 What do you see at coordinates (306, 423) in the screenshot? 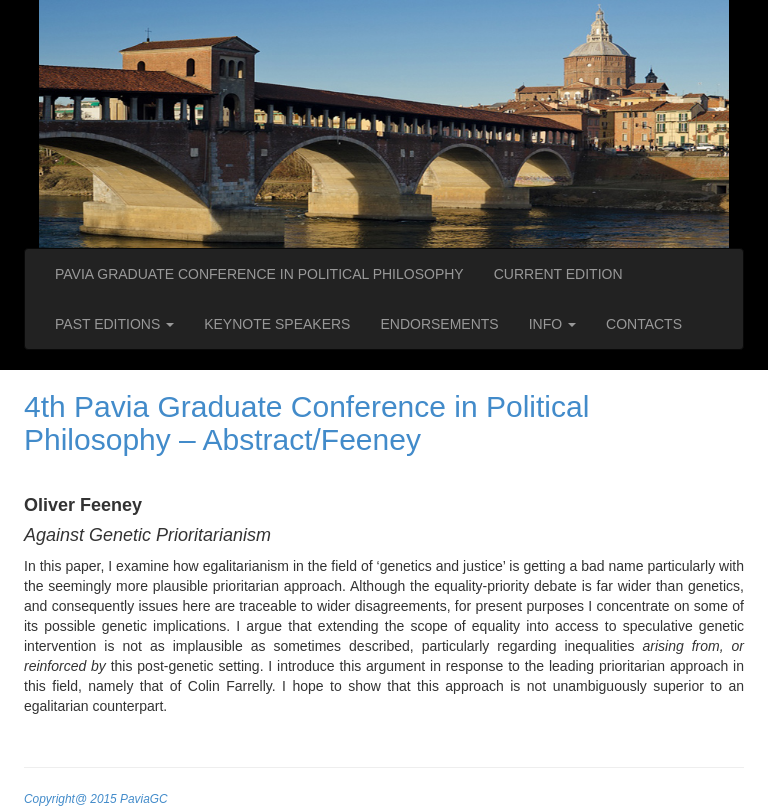
I see `4th Pavia Graduate Conference in Political Philosophy – Abstract/Feeney` at bounding box center [306, 423].